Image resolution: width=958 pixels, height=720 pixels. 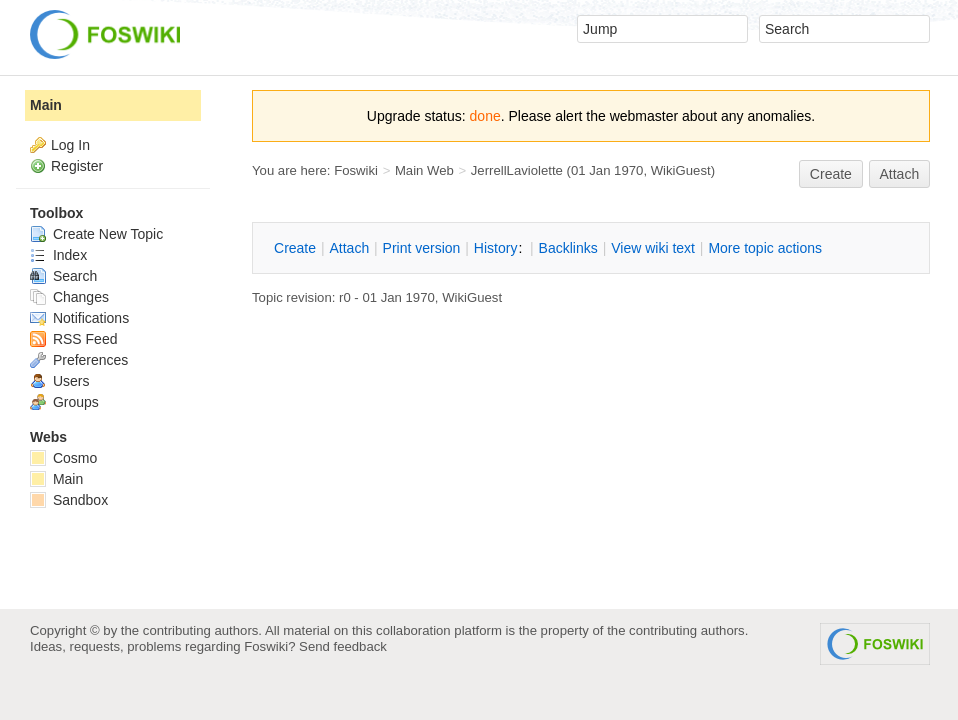 I want to click on Register, so click(x=77, y=166).